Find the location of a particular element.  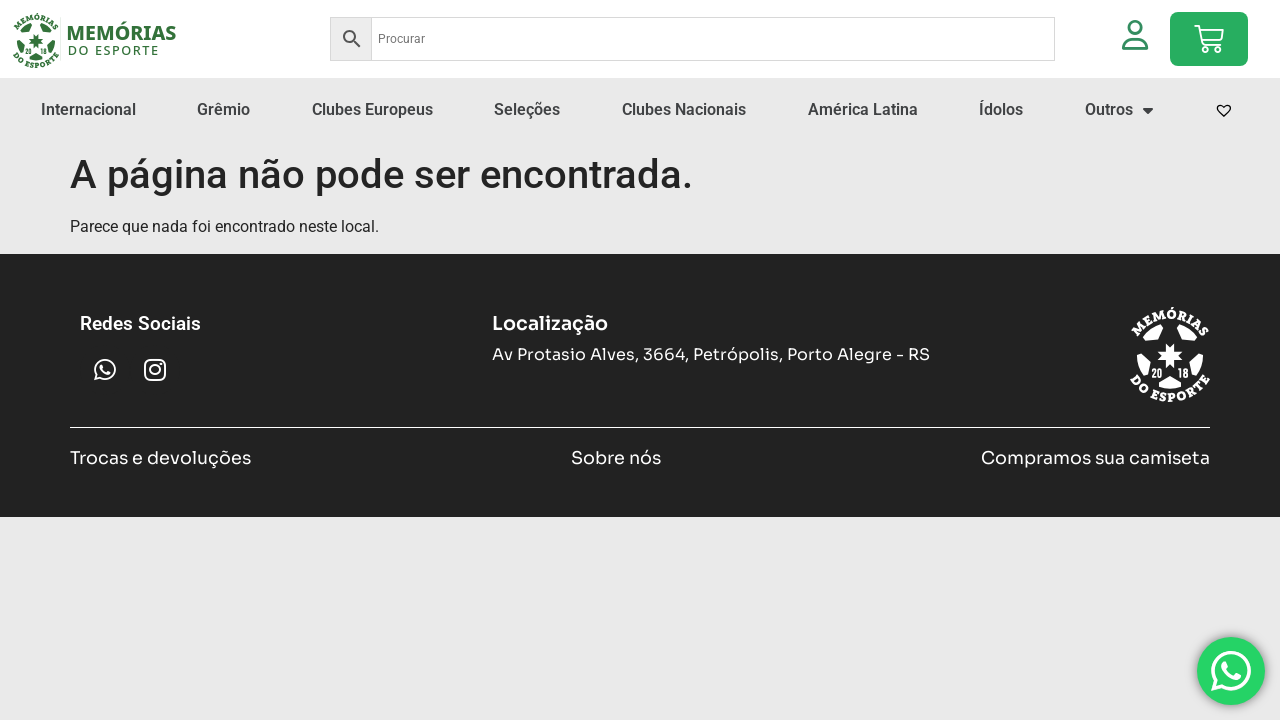

Sobre nós is located at coordinates (616, 501).